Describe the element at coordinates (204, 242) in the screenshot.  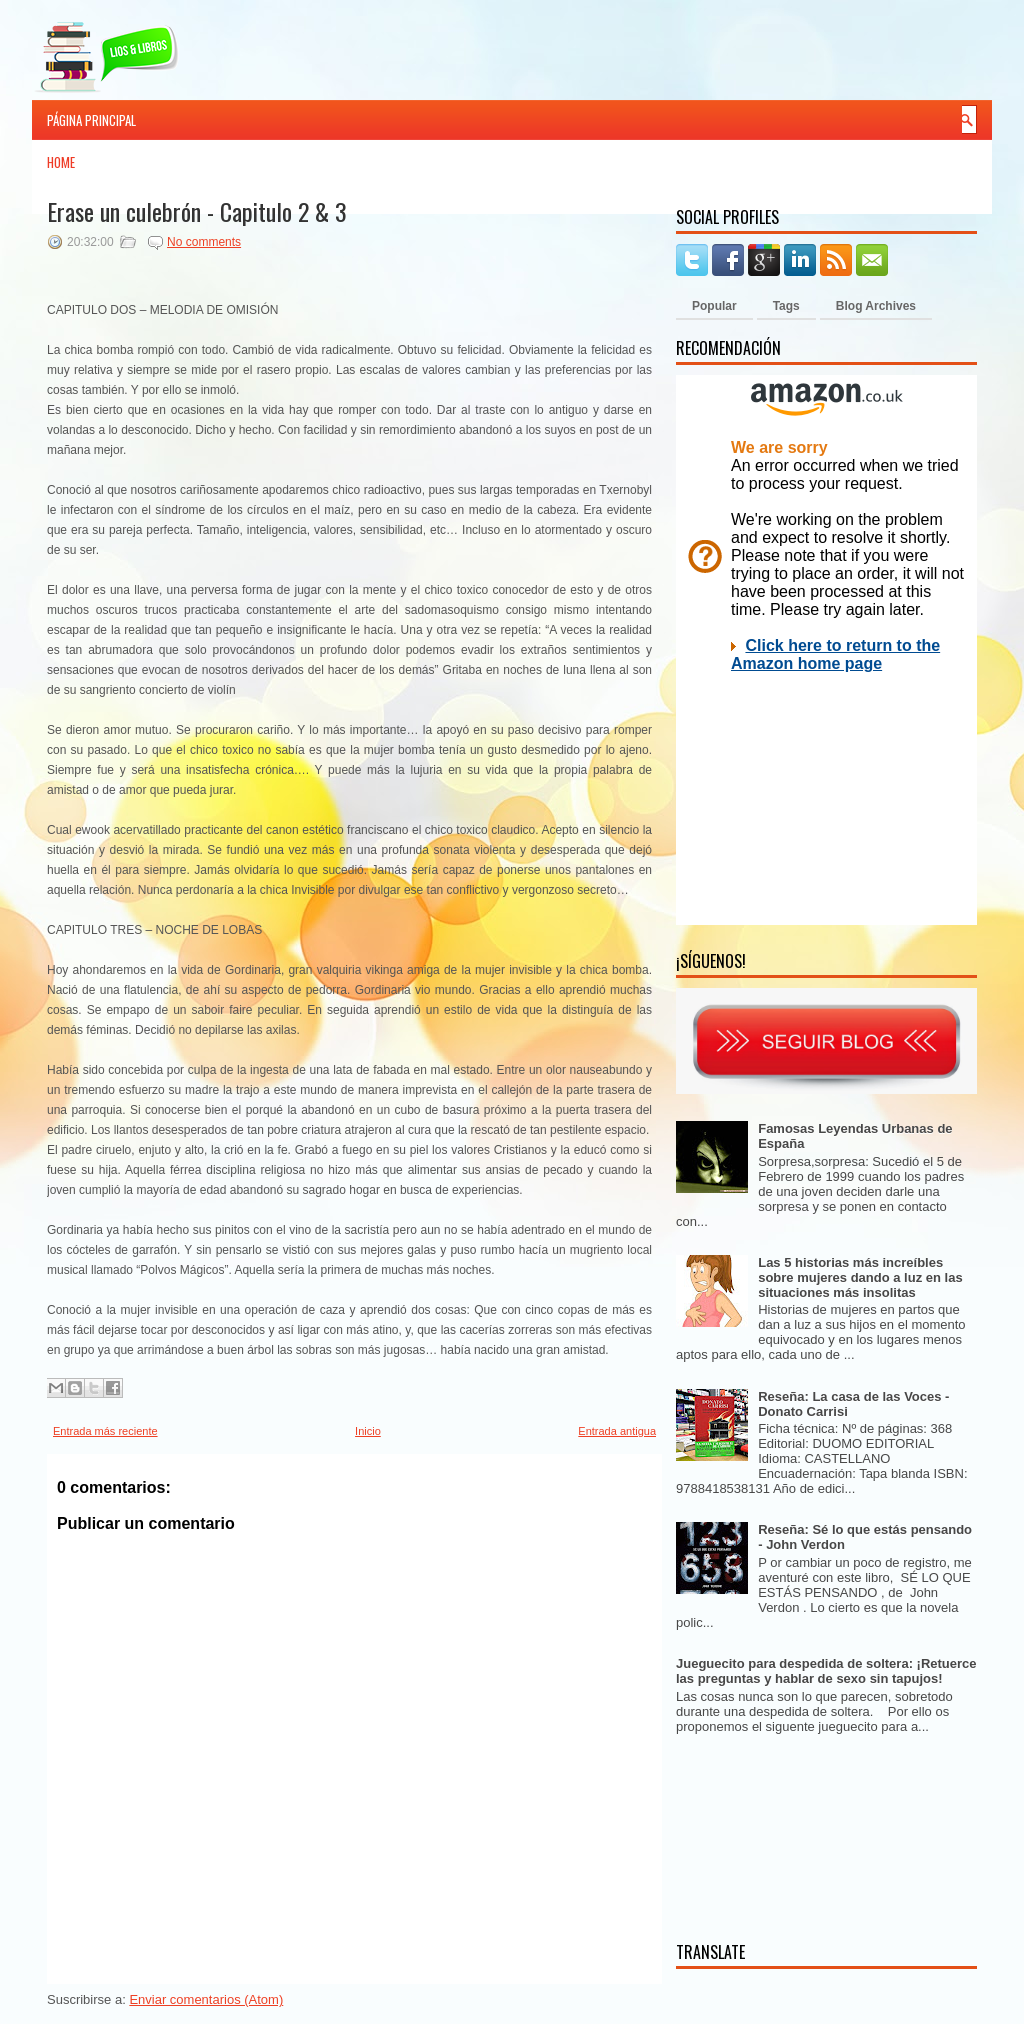
I see `No comments` at that location.